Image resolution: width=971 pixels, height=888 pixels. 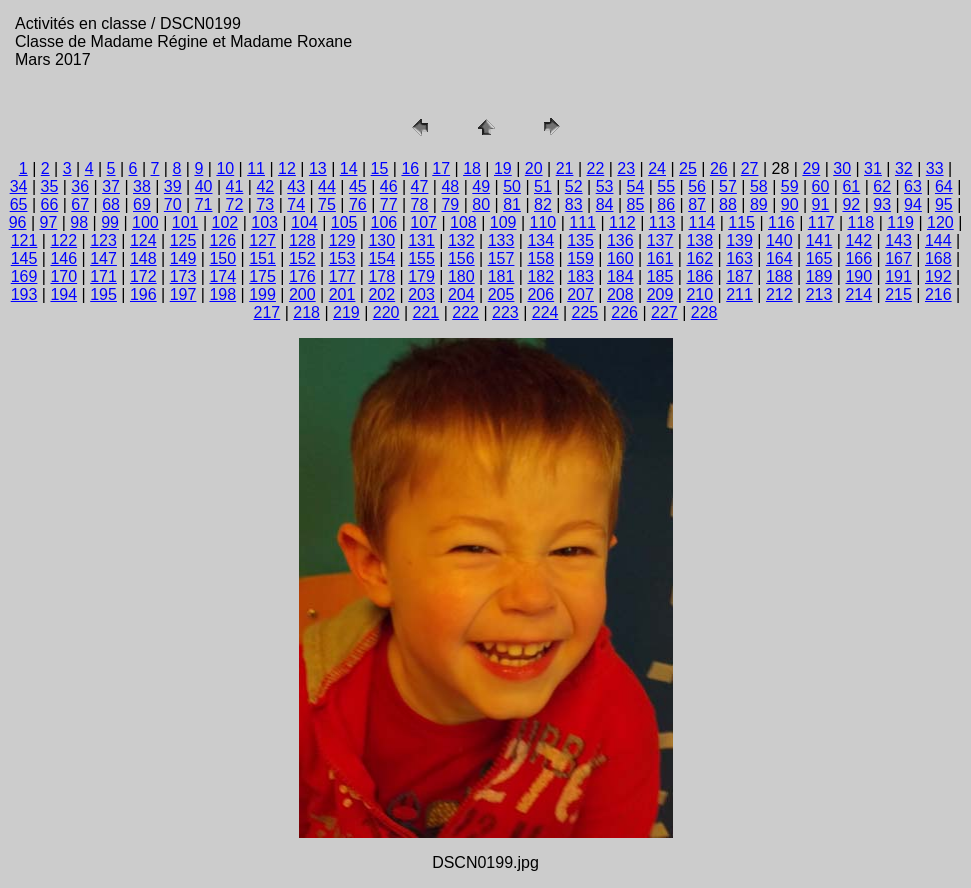 I want to click on 211, so click(x=739, y=294).